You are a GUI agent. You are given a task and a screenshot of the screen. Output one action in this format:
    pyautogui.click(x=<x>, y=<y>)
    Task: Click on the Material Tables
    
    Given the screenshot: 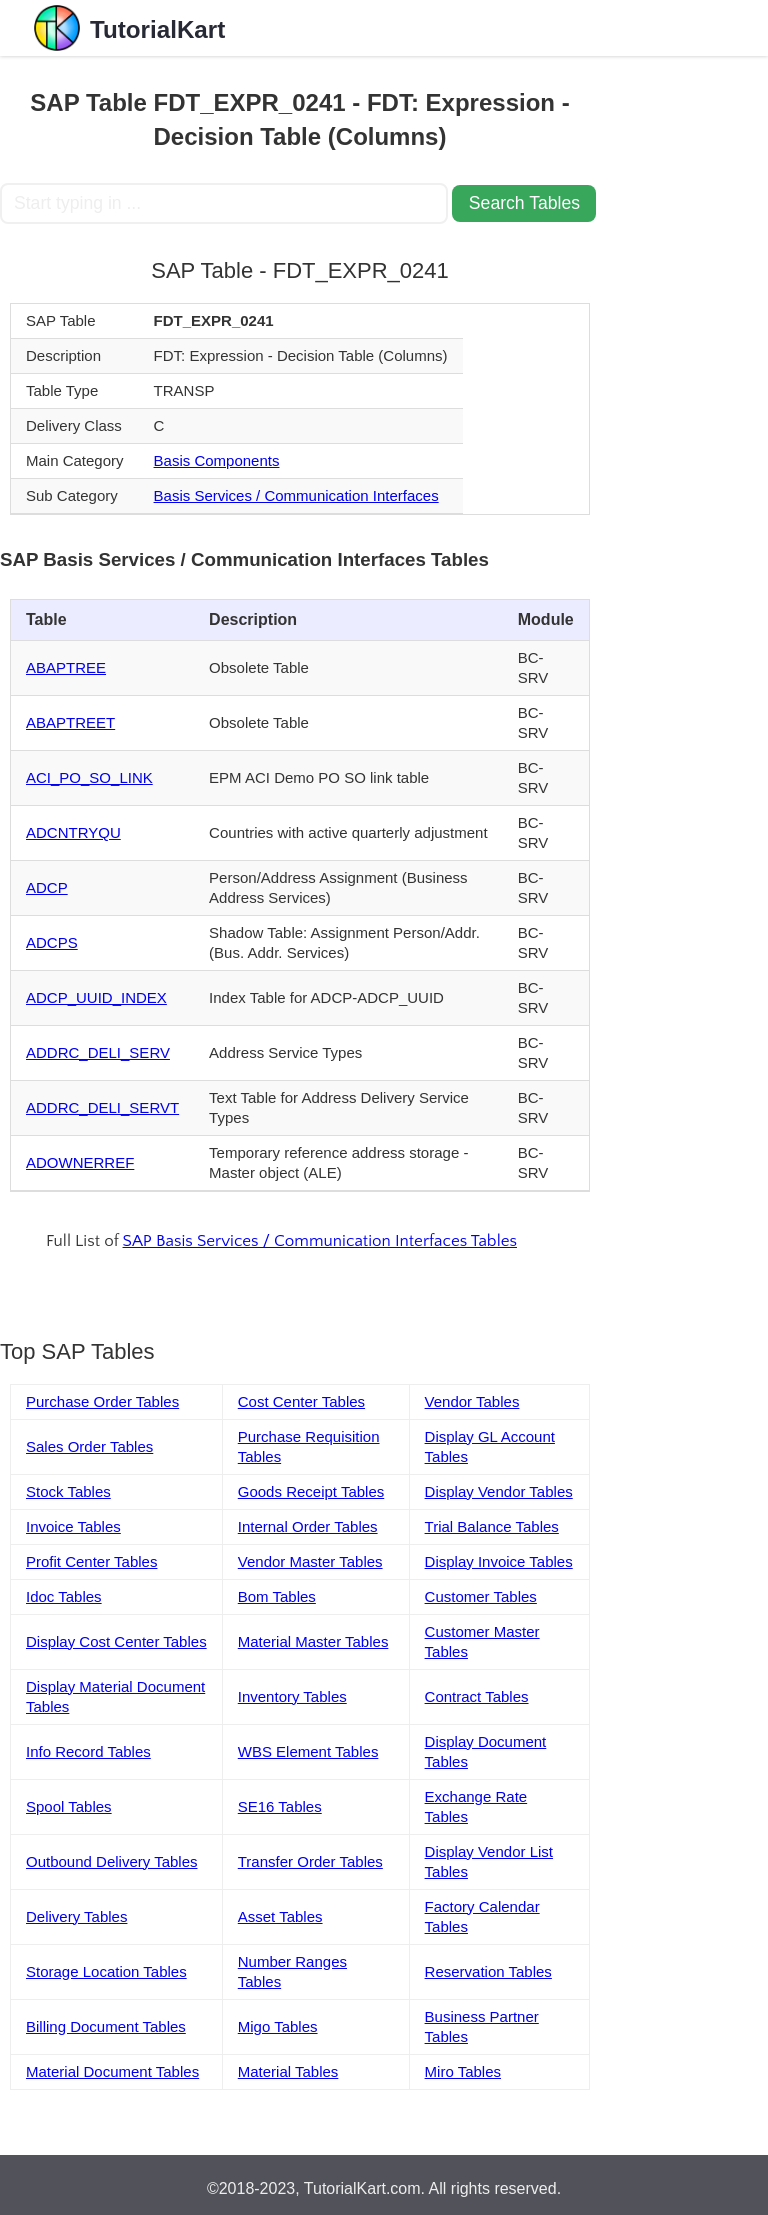 What is the action you would take?
    pyautogui.click(x=288, y=2071)
    